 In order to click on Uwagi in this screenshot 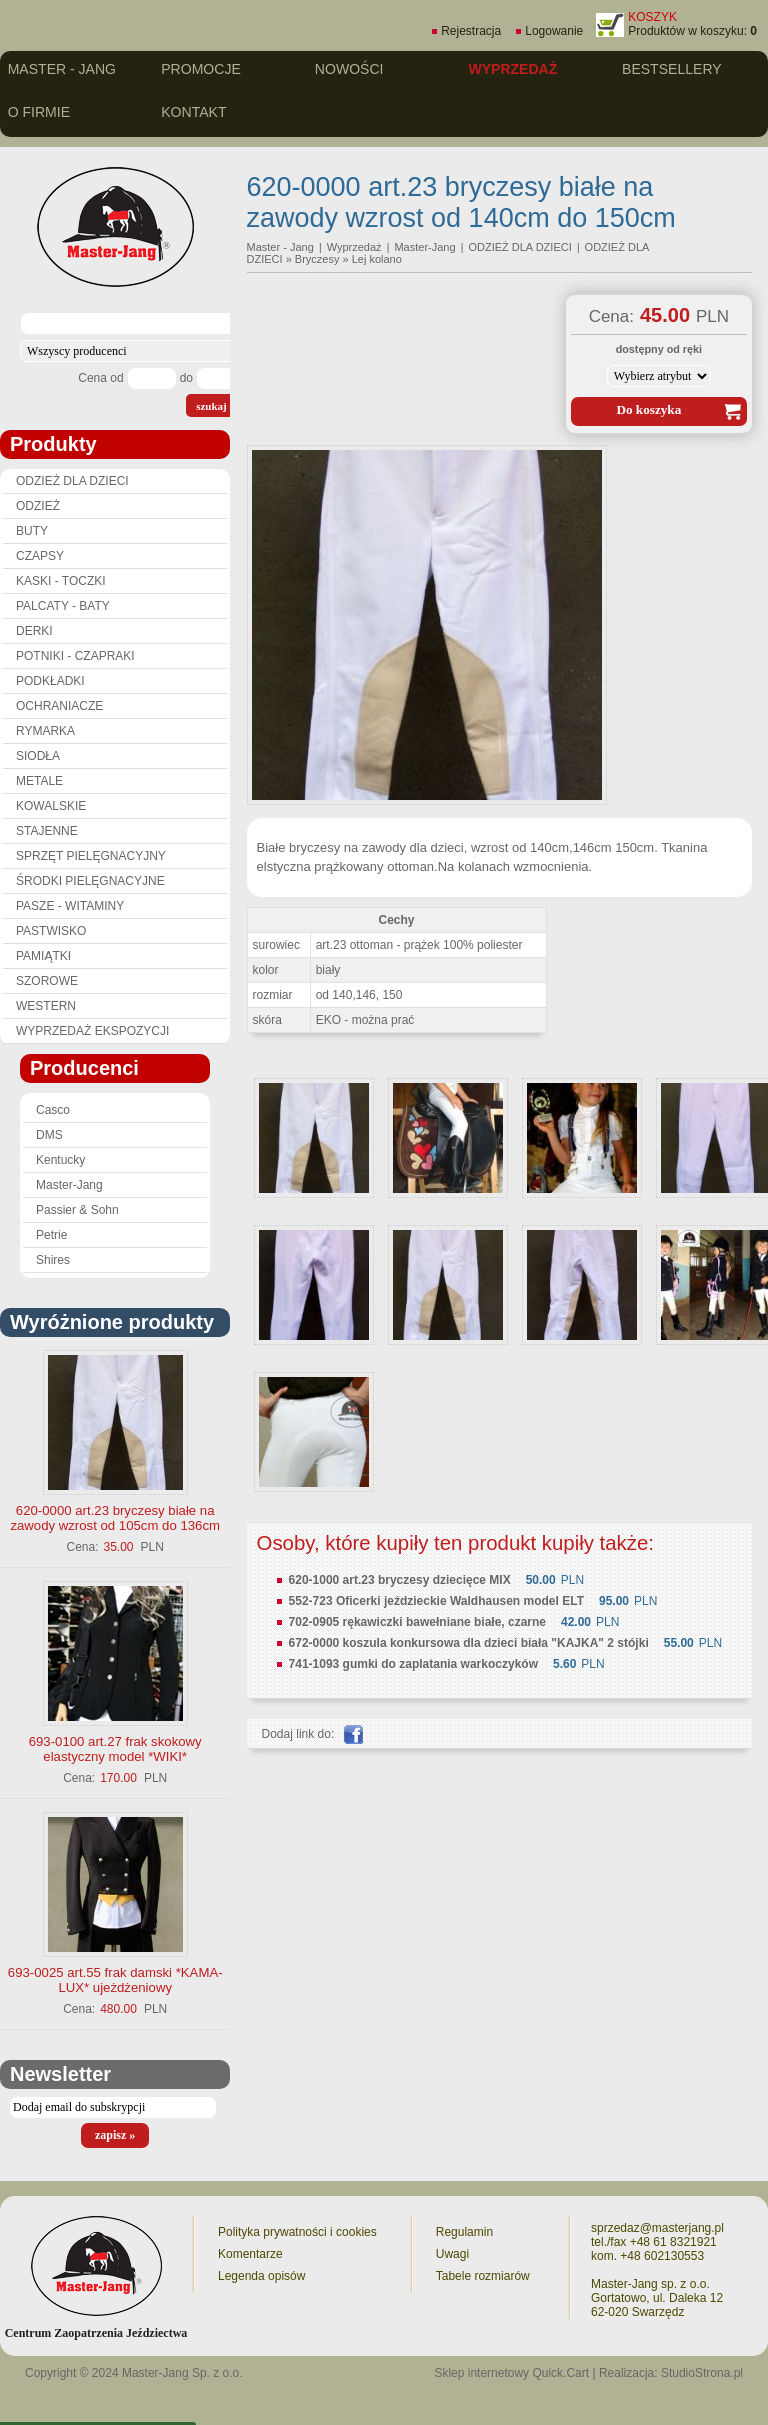, I will do `click(452, 2254)`.